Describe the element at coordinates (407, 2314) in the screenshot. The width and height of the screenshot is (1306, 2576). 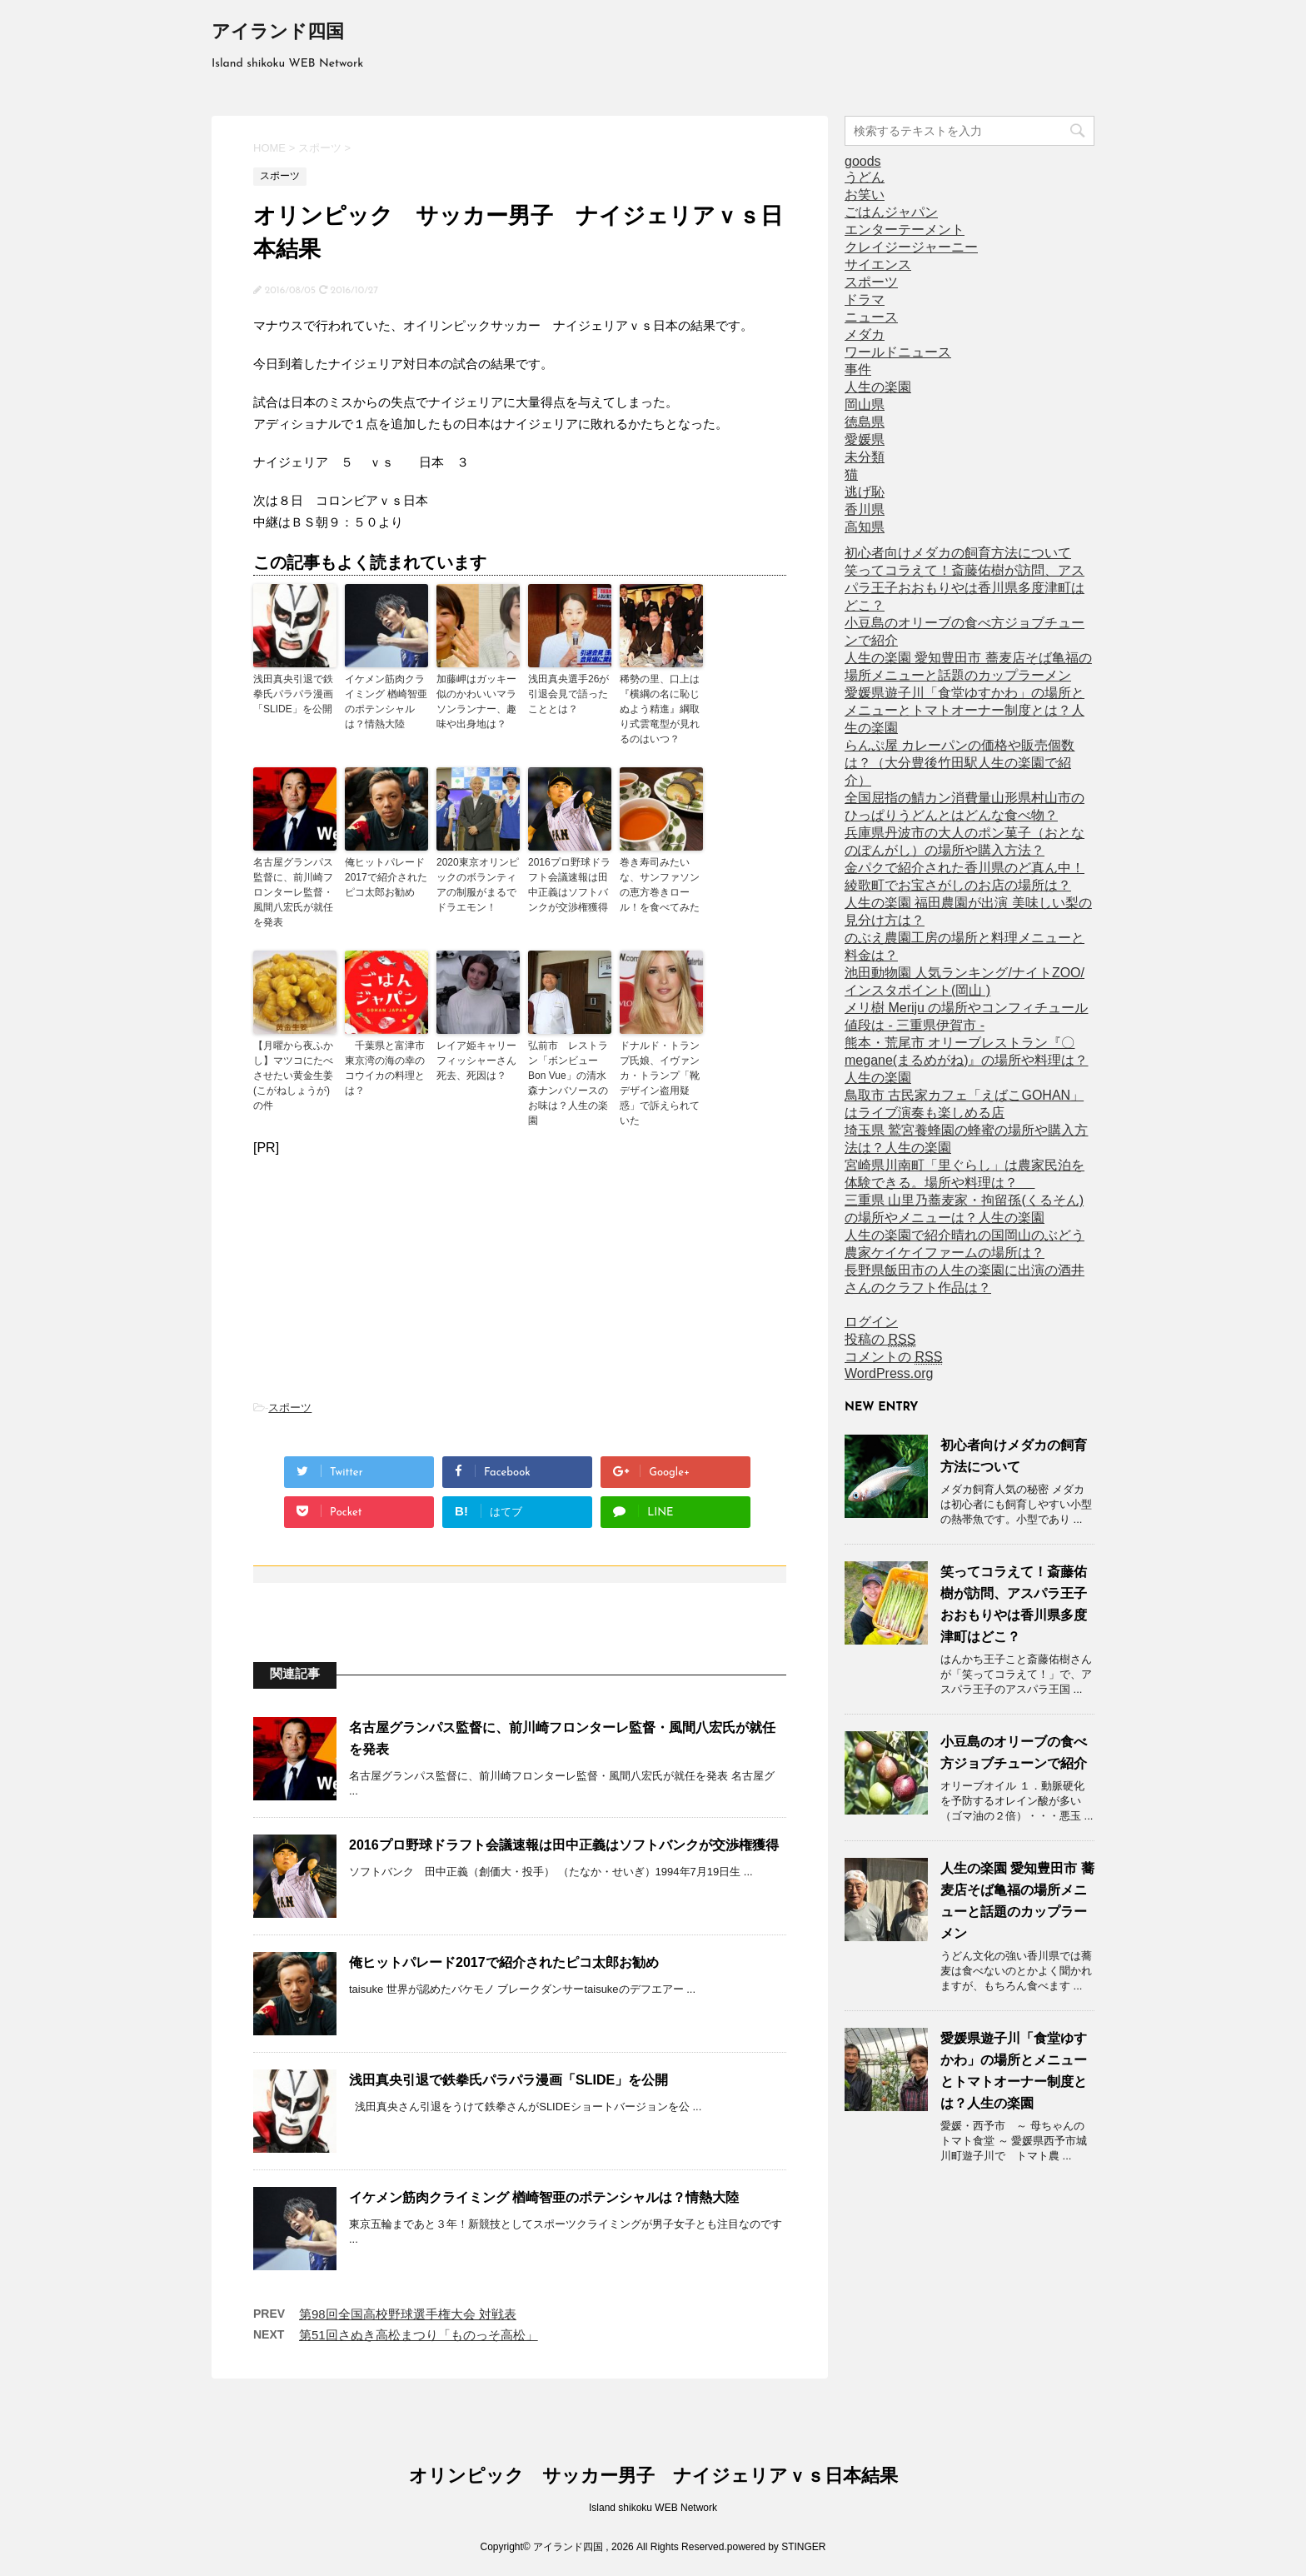
I see `第98回全国高校野球選手権大会 対戦表` at that location.